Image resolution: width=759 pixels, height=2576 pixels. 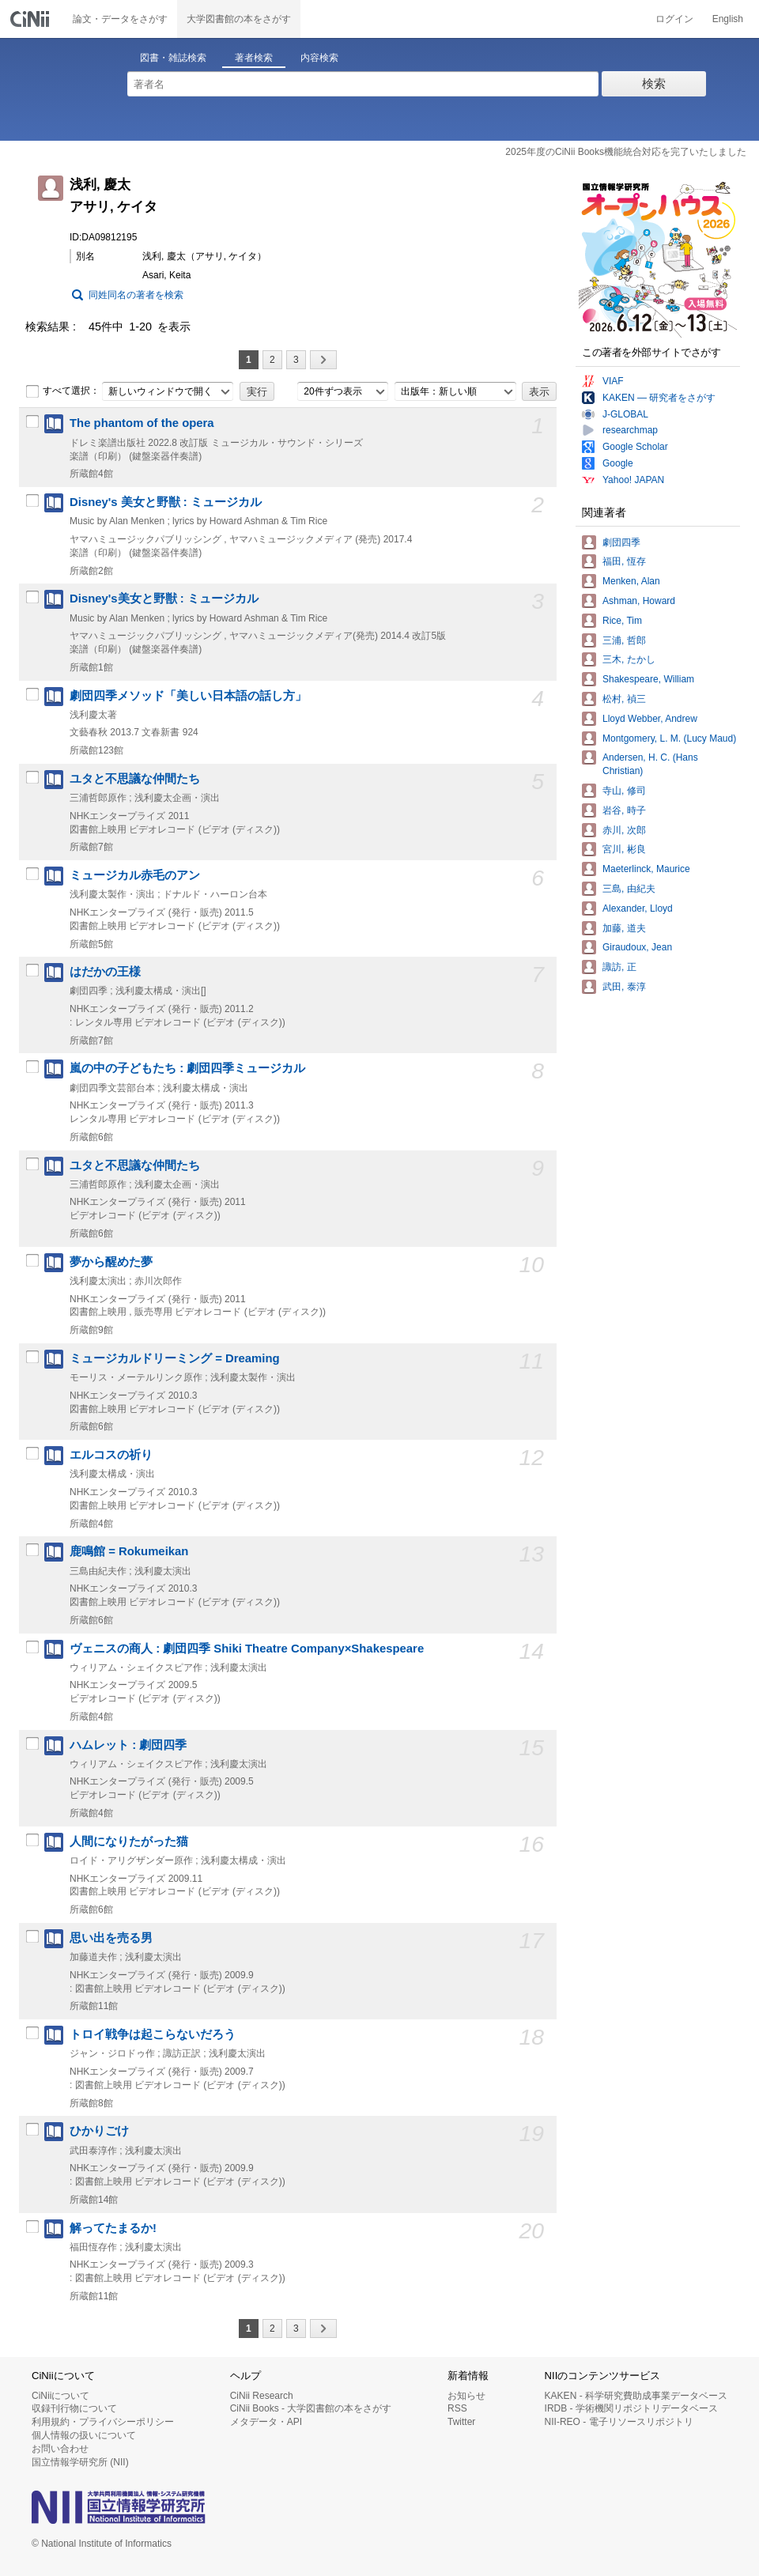 I want to click on 三浦, 哲郎, so click(x=624, y=640).